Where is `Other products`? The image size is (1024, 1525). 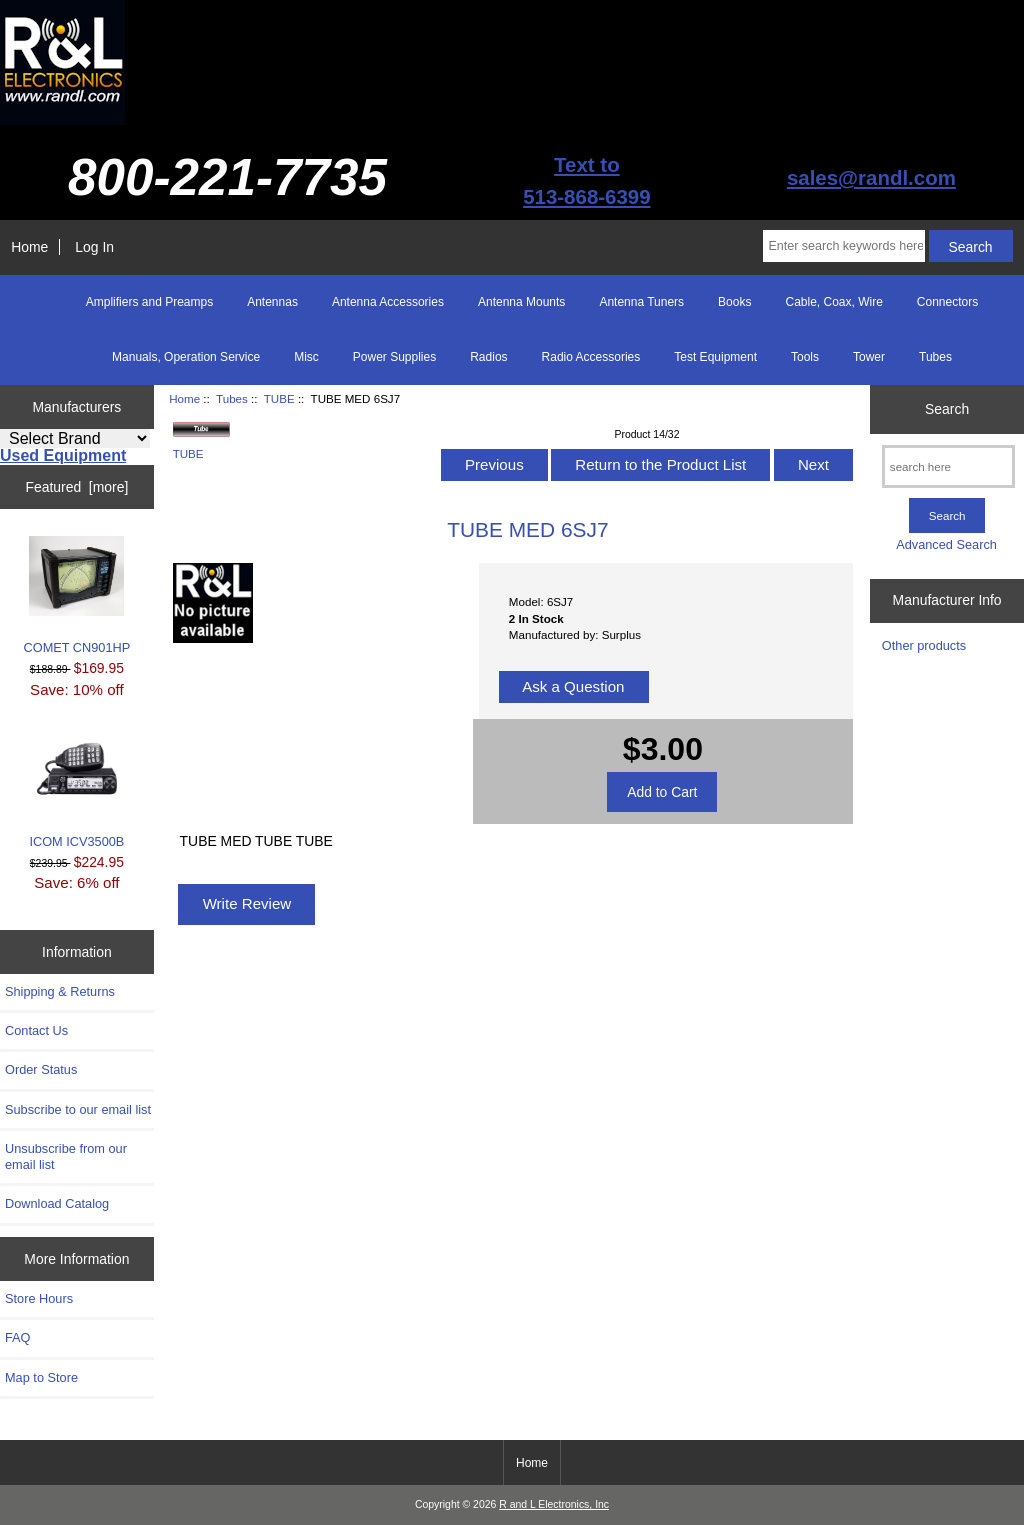
Other products is located at coordinates (924, 645).